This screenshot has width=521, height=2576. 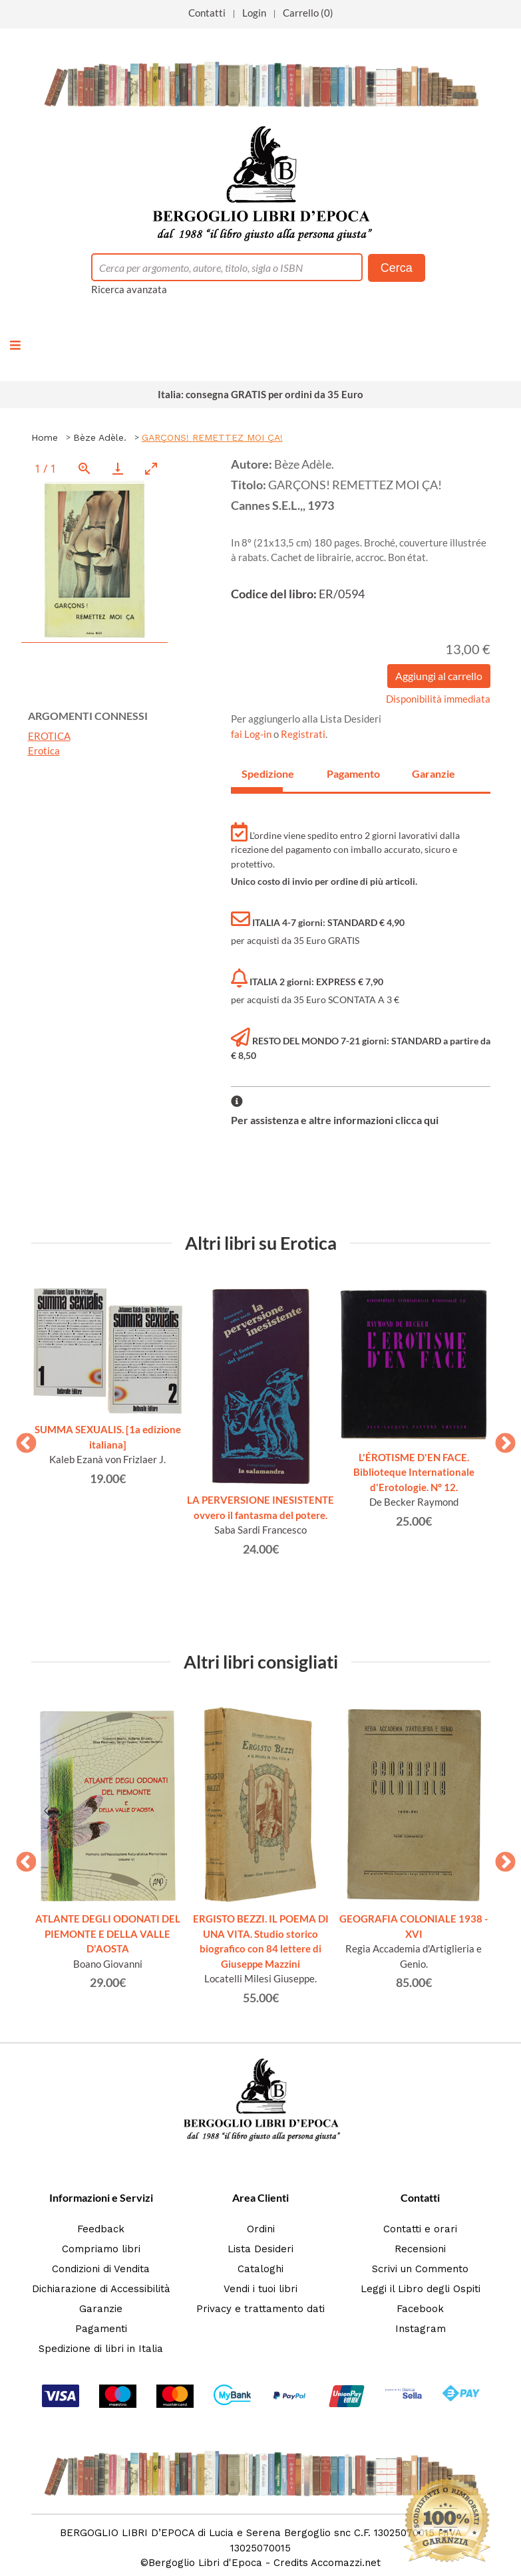 What do you see at coordinates (99, 437) in the screenshot?
I see `Bèze Adèle.` at bounding box center [99, 437].